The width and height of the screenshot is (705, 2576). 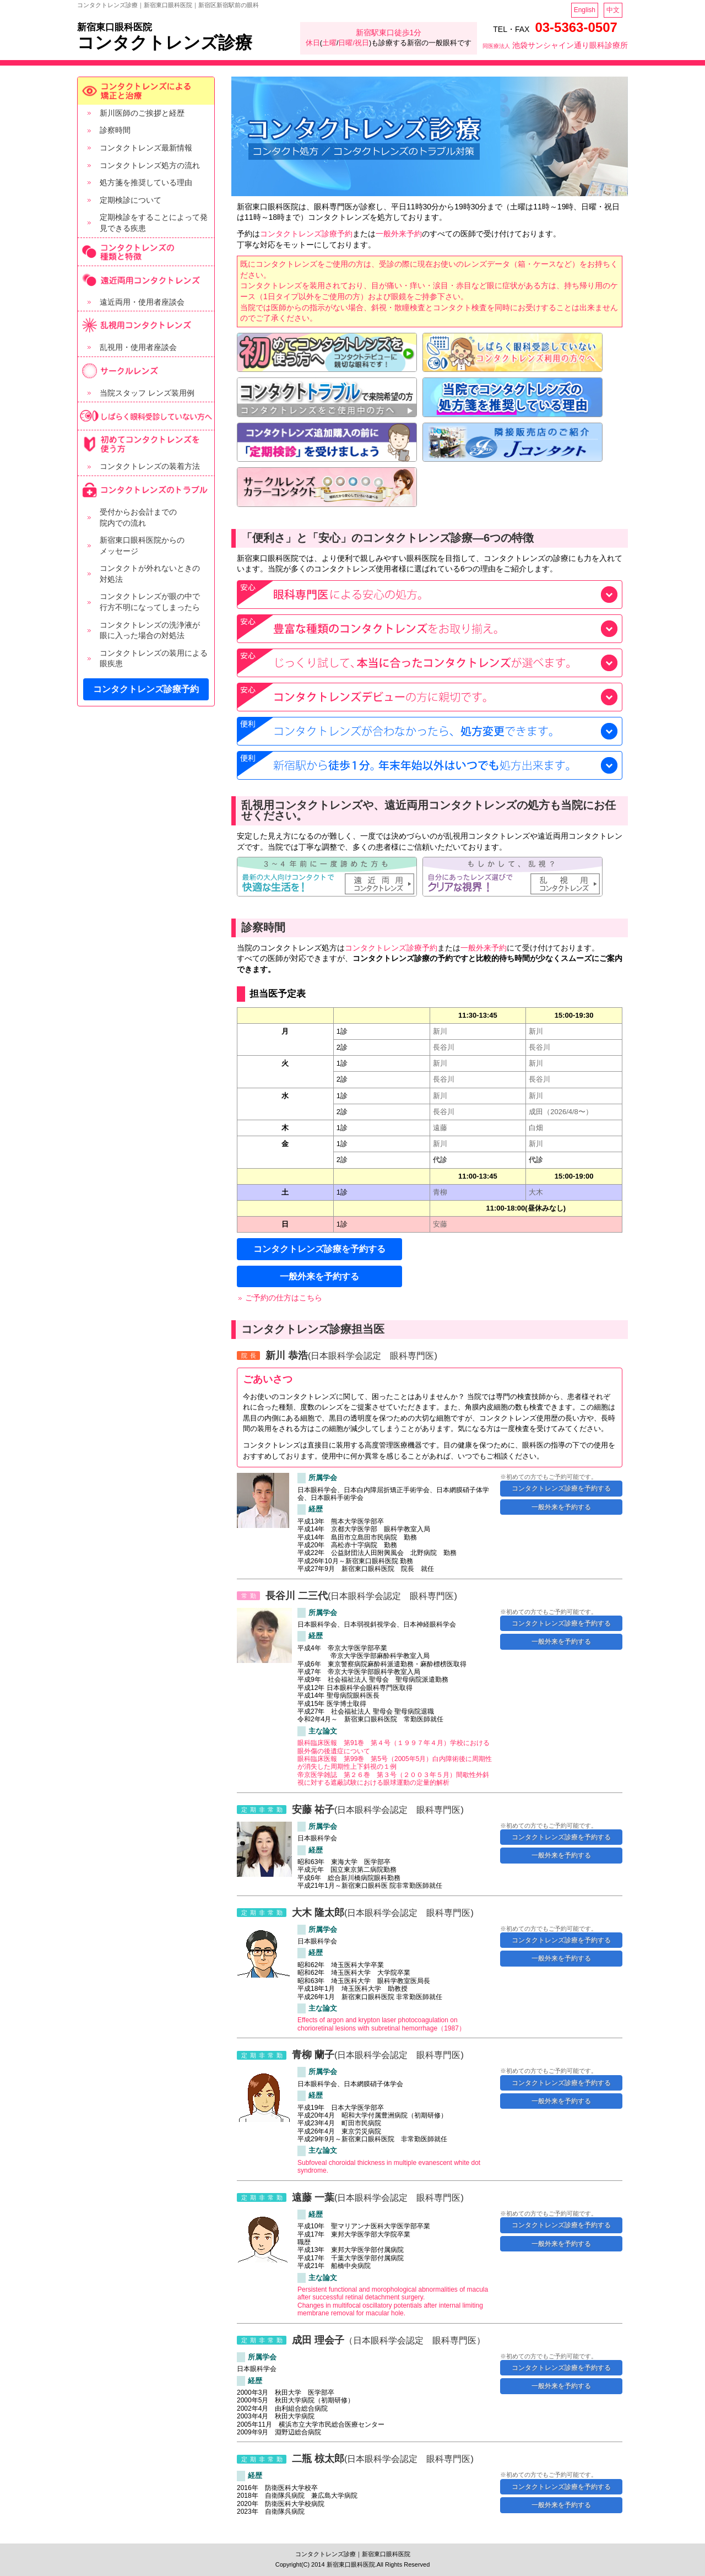 What do you see at coordinates (393, 1778) in the screenshot?
I see `帝京医学雑誌 第２６巻 第３号（２００３年５月）間歇性外斜視に対する遮蔽試験における眼球運動の定量的解析` at bounding box center [393, 1778].